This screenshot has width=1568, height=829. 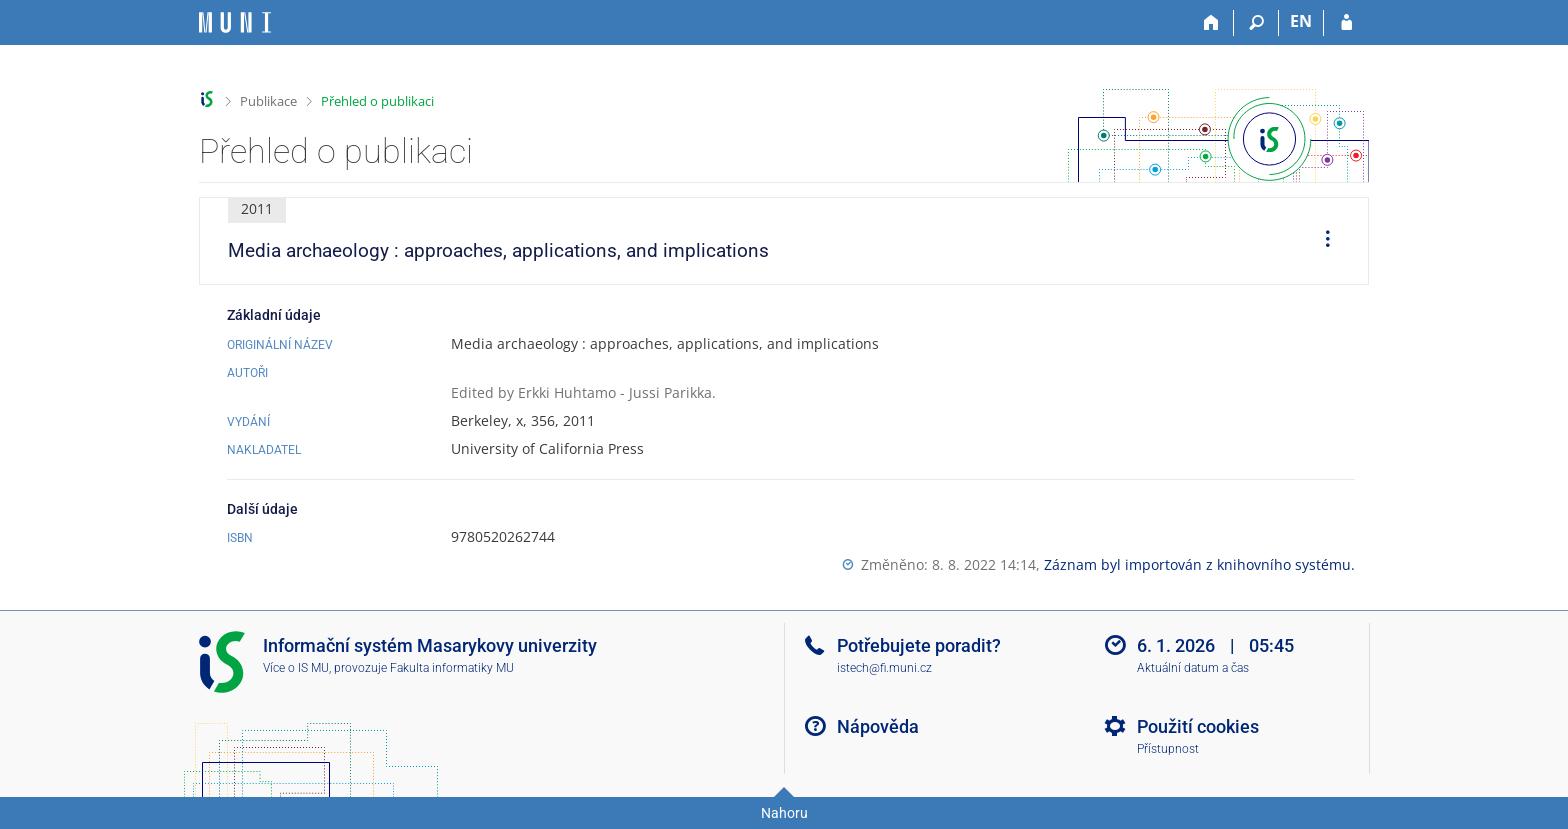 What do you see at coordinates (884, 668) in the screenshot?
I see `istech@fi.muni.cz` at bounding box center [884, 668].